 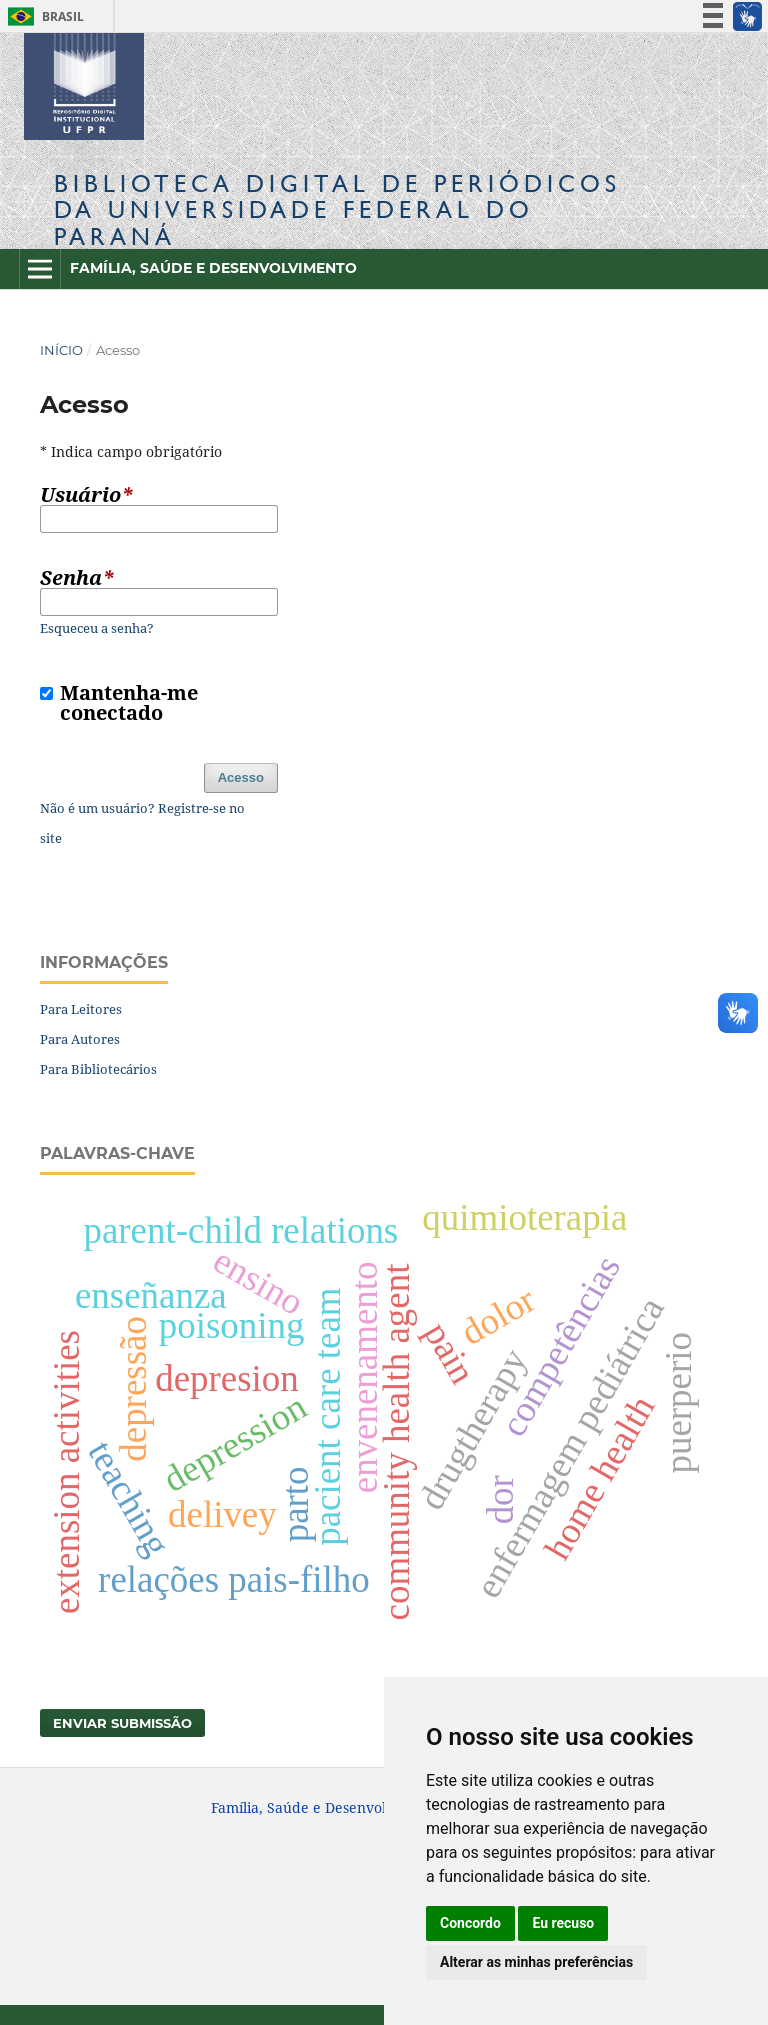 I want to click on Para Bibliotecários, so click(x=98, y=1069).